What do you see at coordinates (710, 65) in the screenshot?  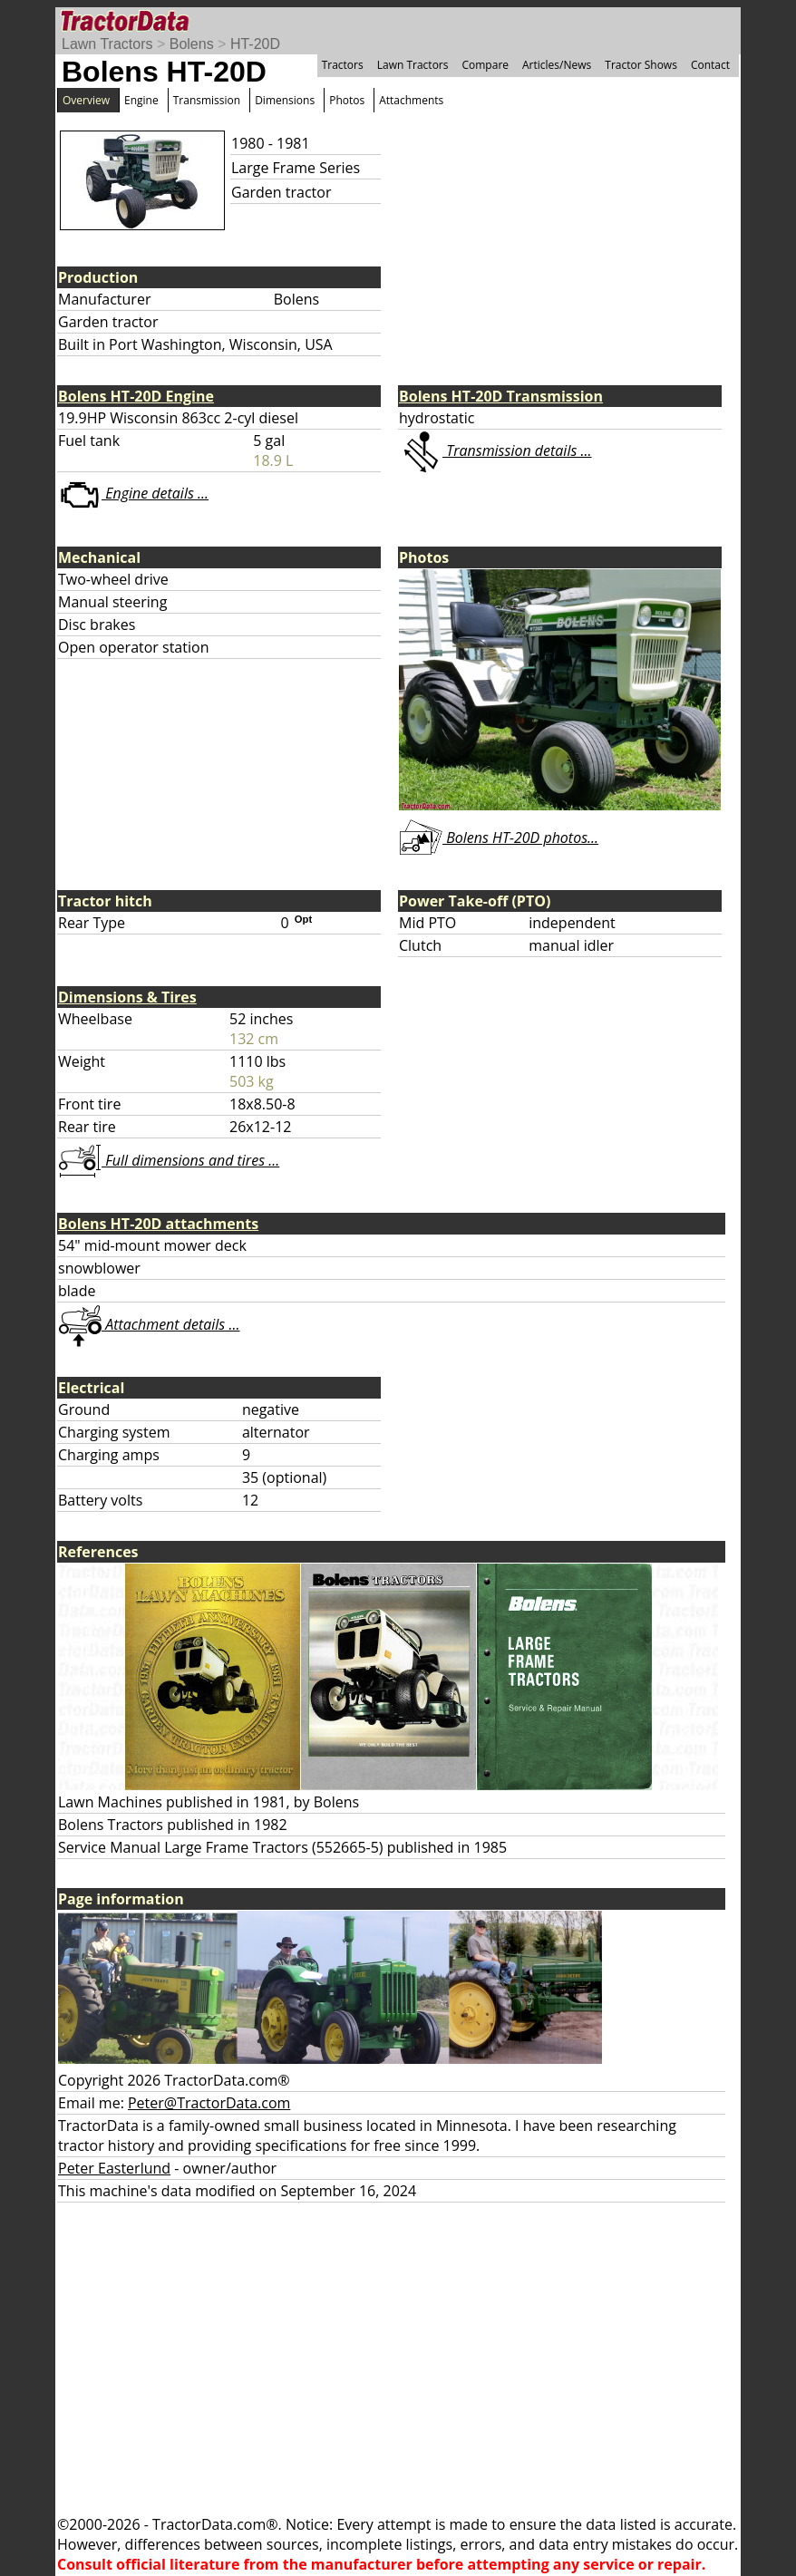 I see `Contact` at bounding box center [710, 65].